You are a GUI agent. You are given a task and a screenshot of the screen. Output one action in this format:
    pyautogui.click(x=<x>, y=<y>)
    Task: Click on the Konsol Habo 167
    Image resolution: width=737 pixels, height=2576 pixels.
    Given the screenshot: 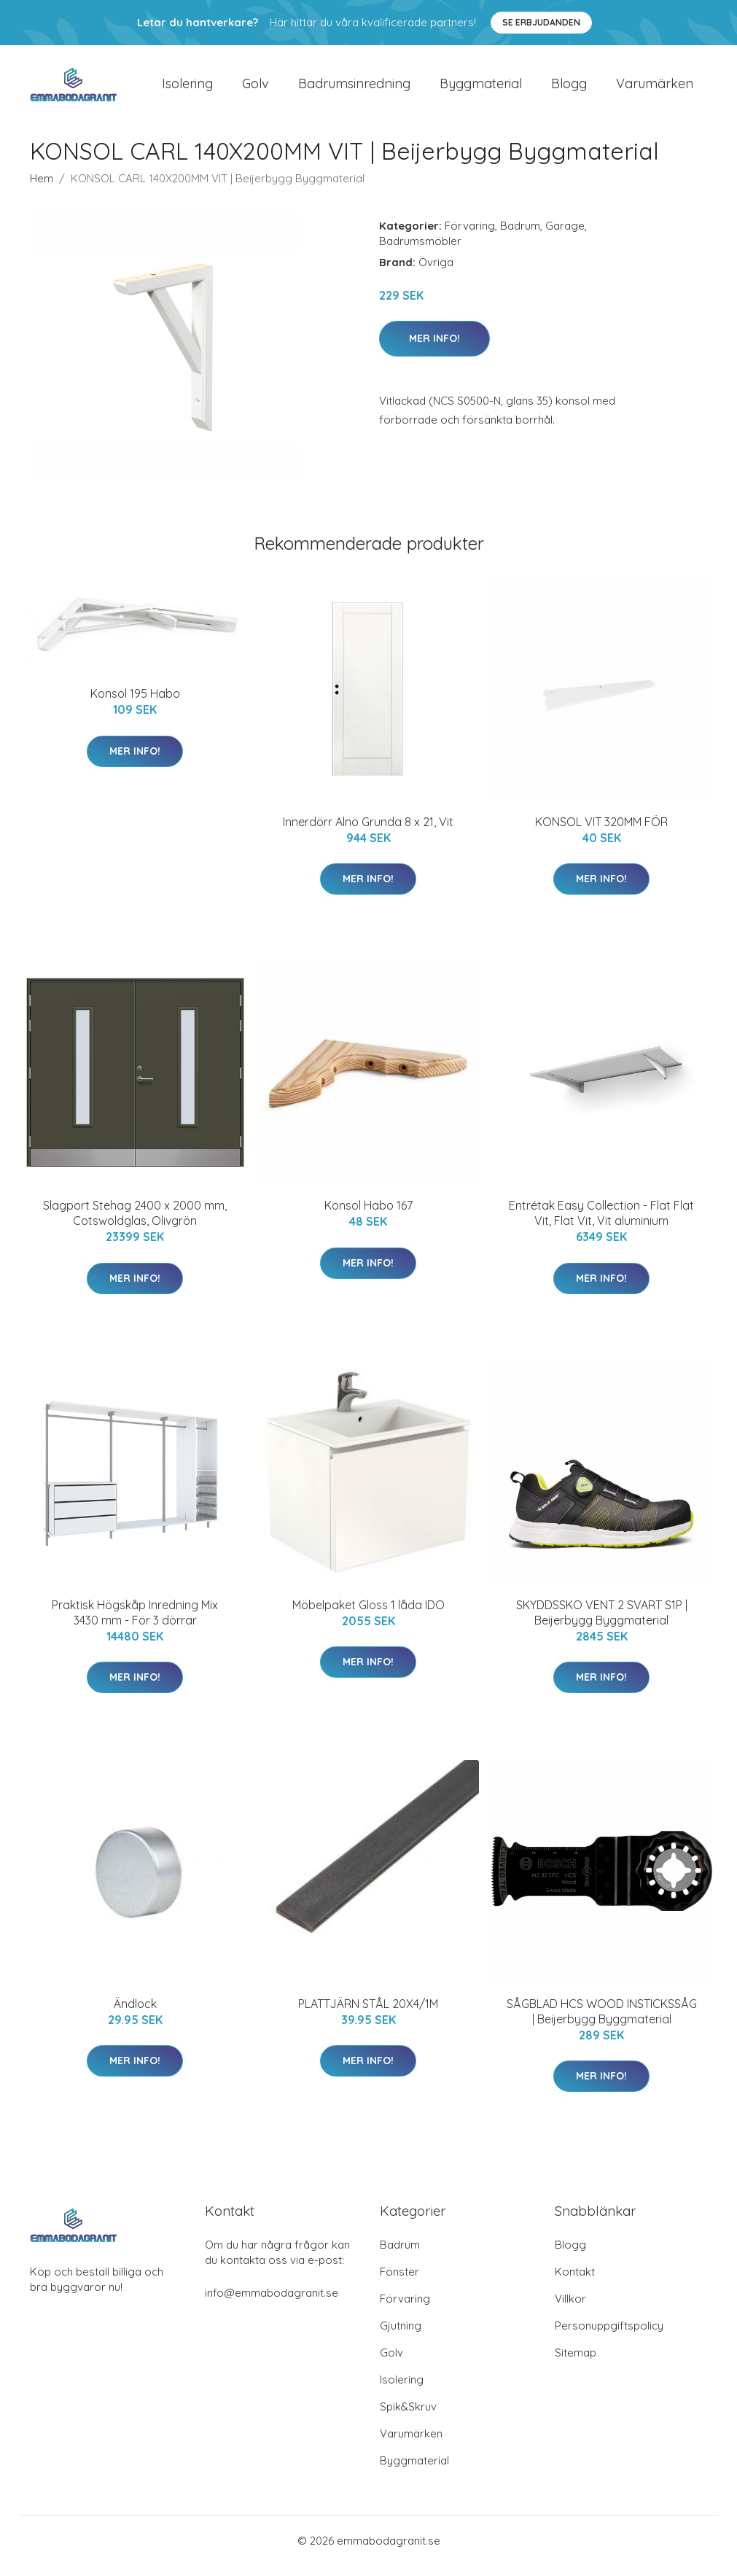 What is the action you would take?
    pyautogui.click(x=368, y=1215)
    